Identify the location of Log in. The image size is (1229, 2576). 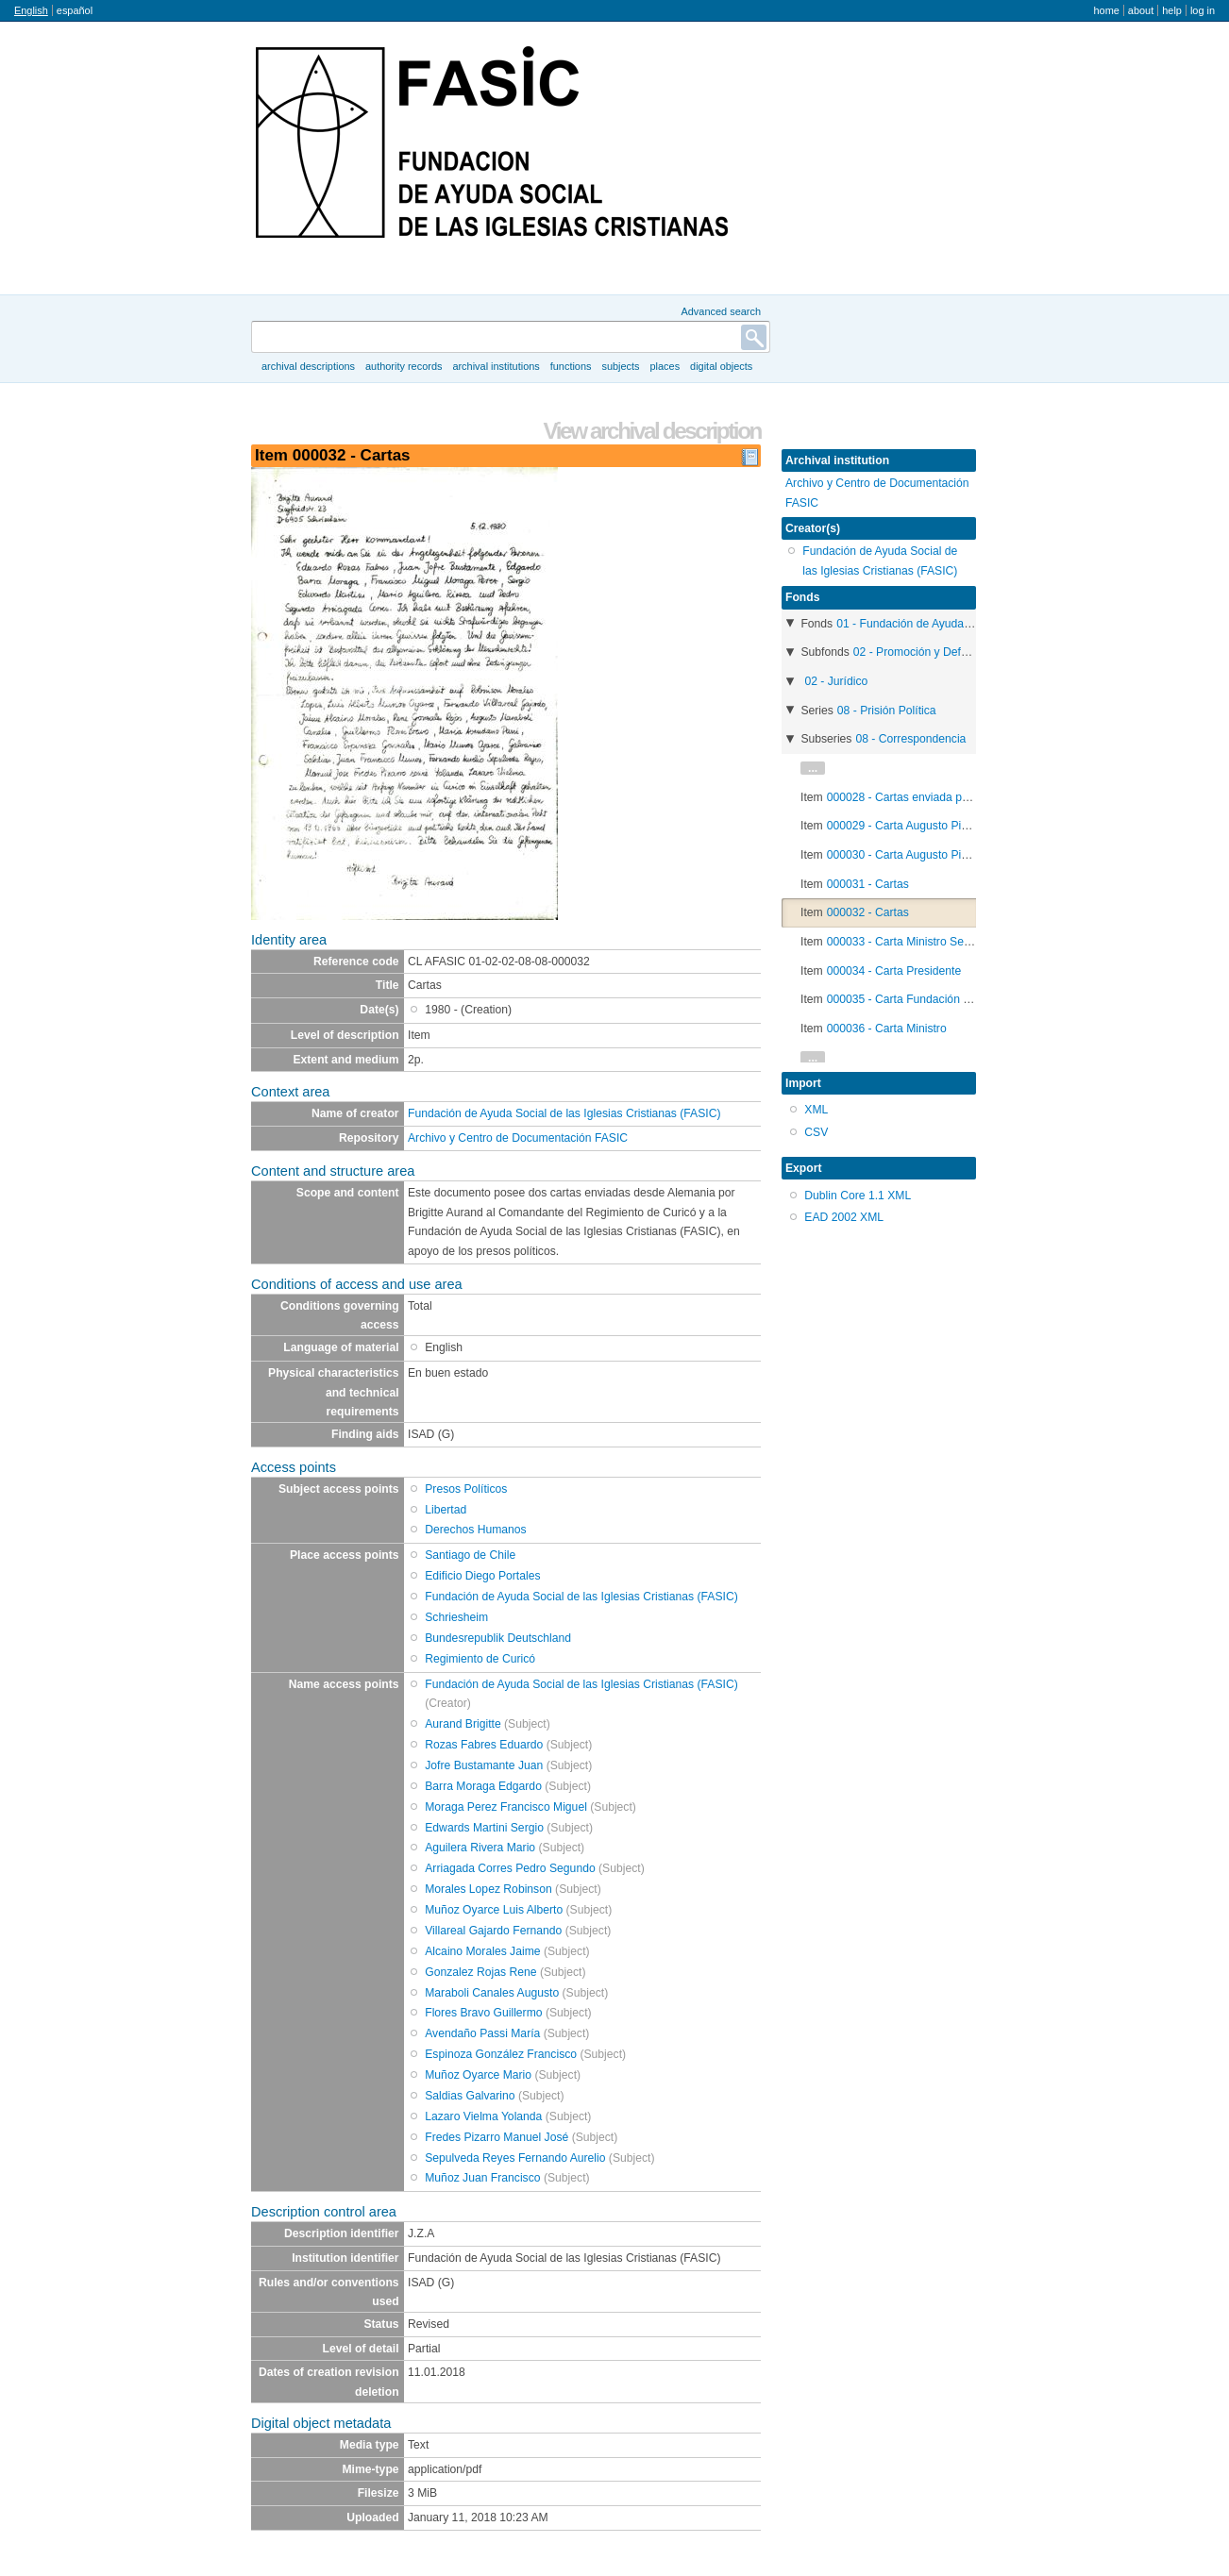
(1202, 10).